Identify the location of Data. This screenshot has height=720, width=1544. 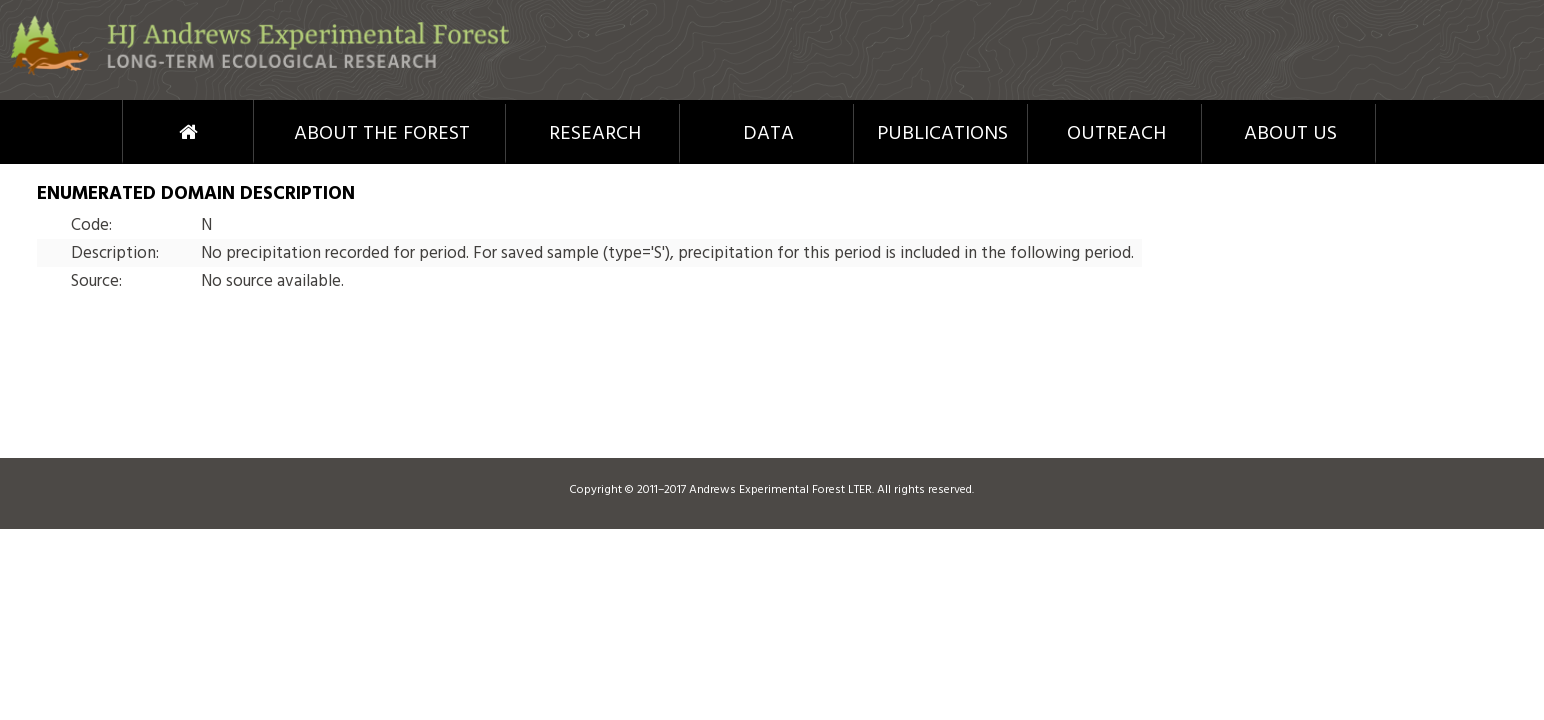
(768, 134).